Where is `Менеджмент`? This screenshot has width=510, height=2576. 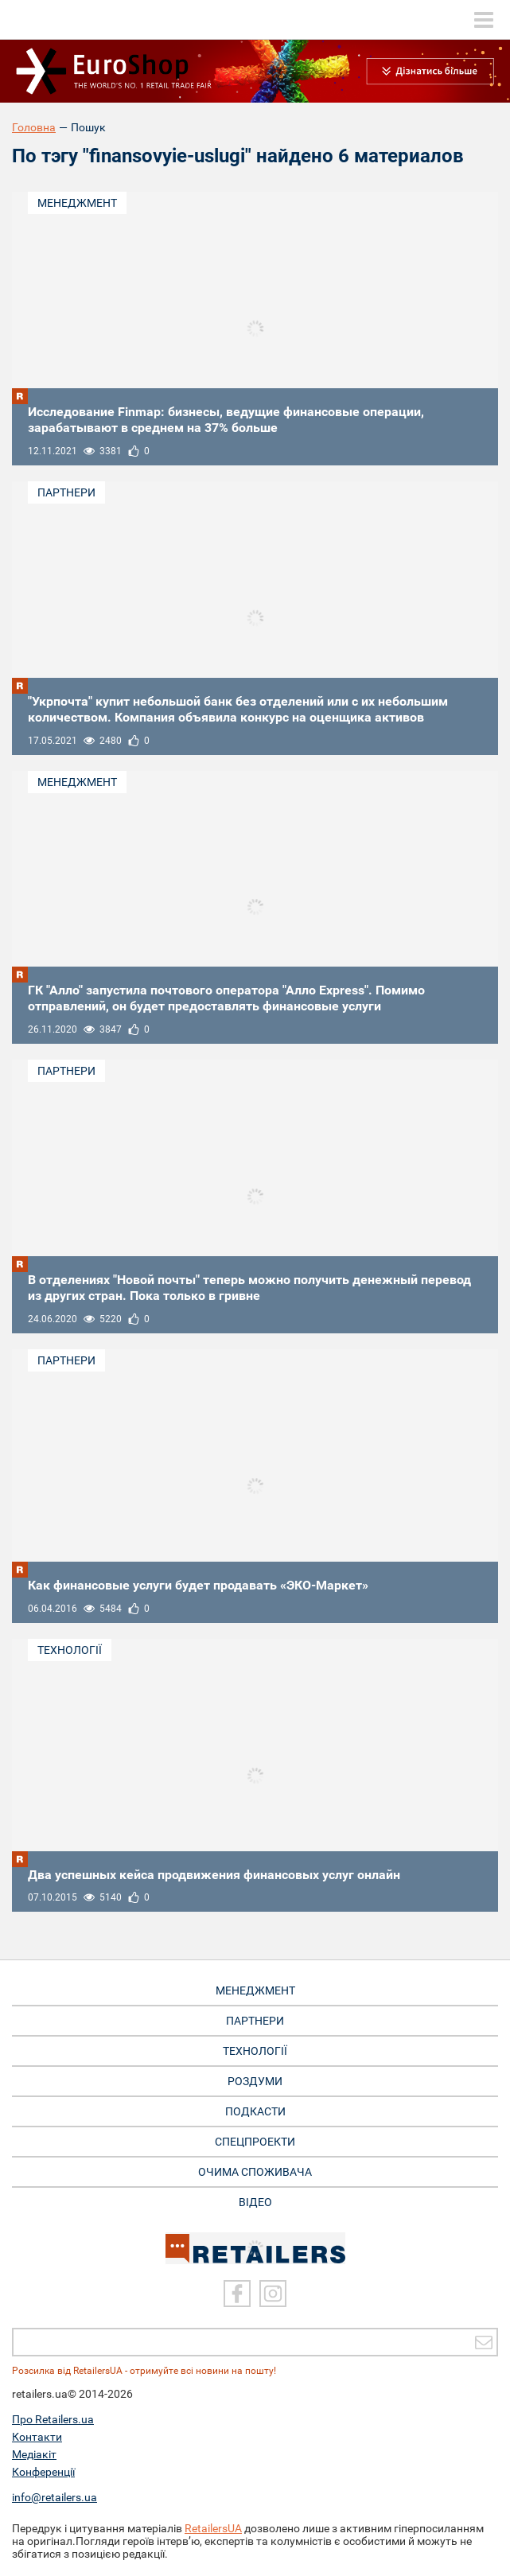
Менеджмент is located at coordinates (77, 203).